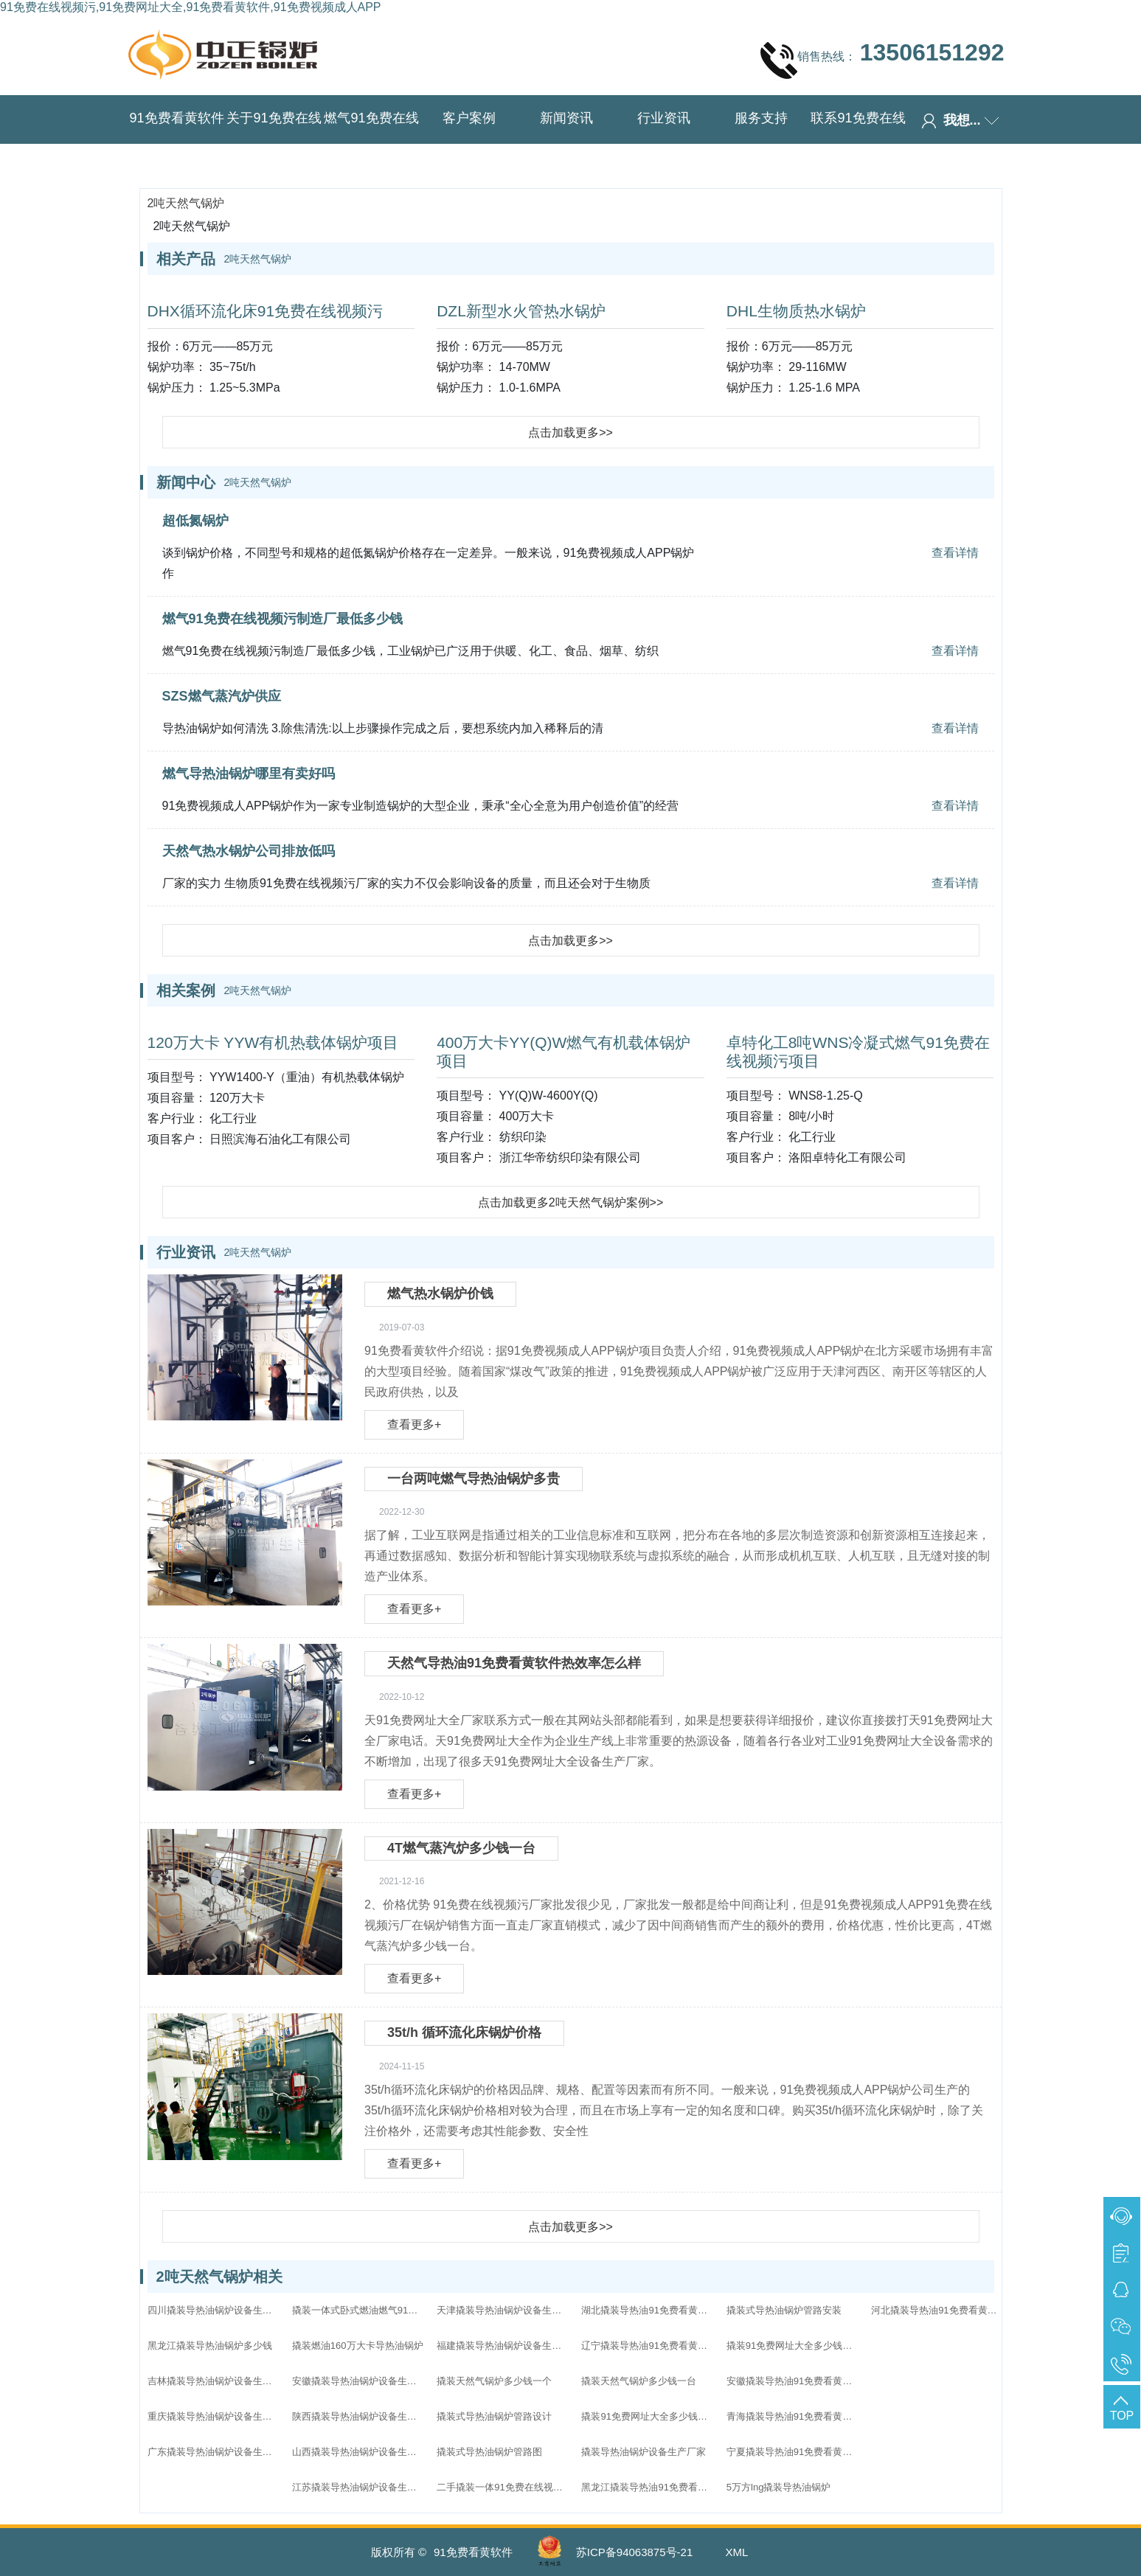 The image size is (1141, 2576). I want to click on 燃气热水锅炉价钱, so click(440, 1293).